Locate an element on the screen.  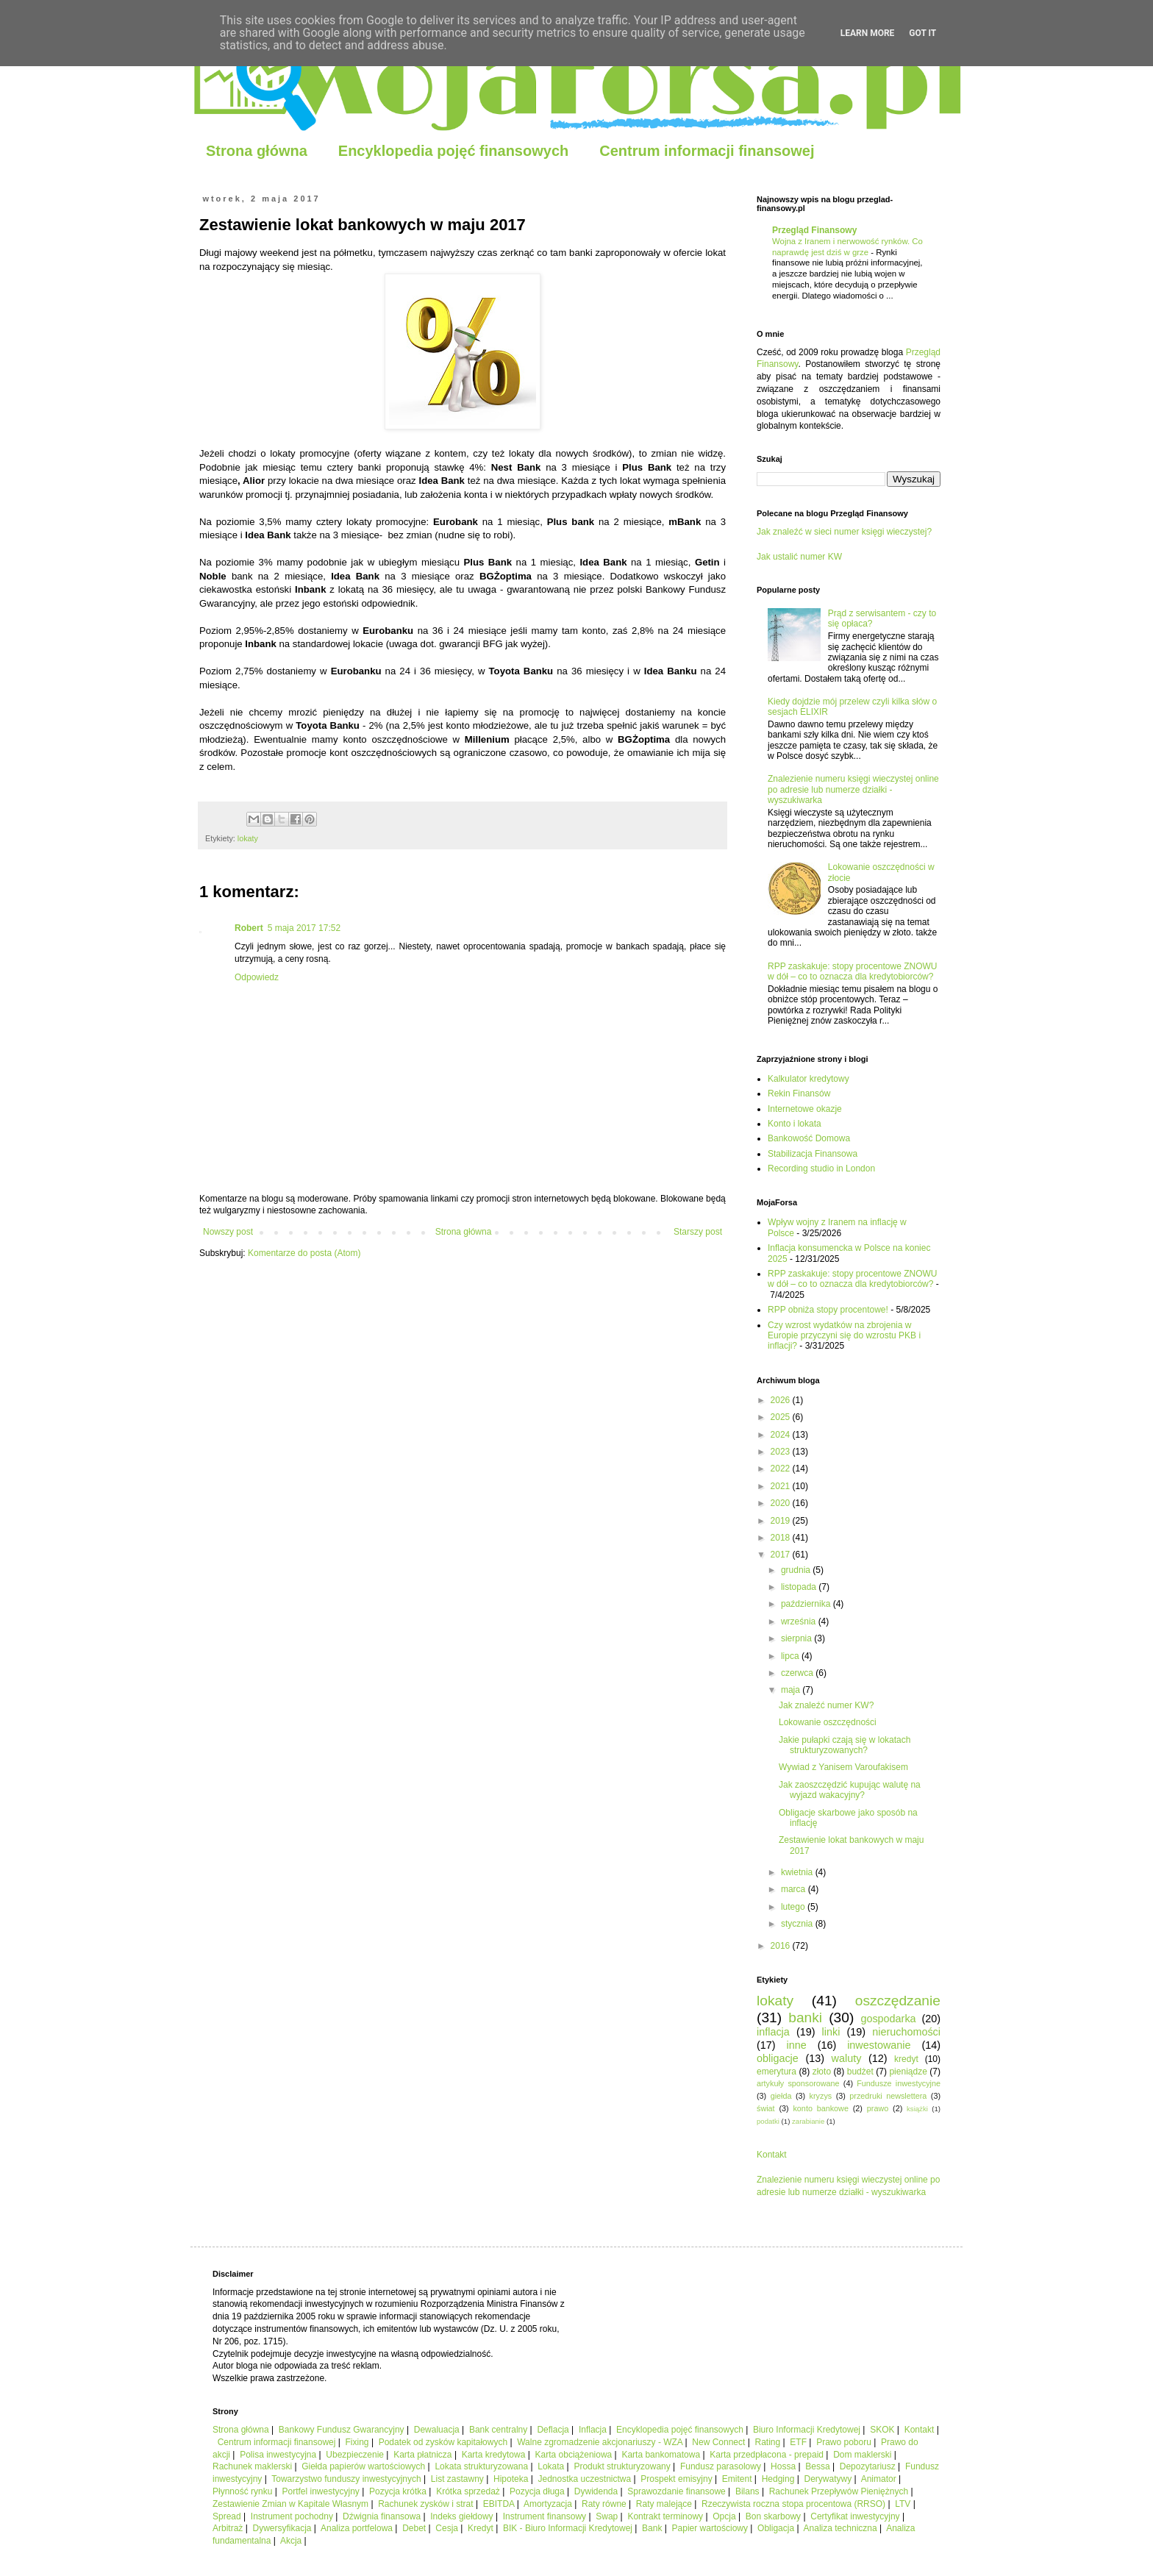
Instrument pochodny is located at coordinates (292, 2516).